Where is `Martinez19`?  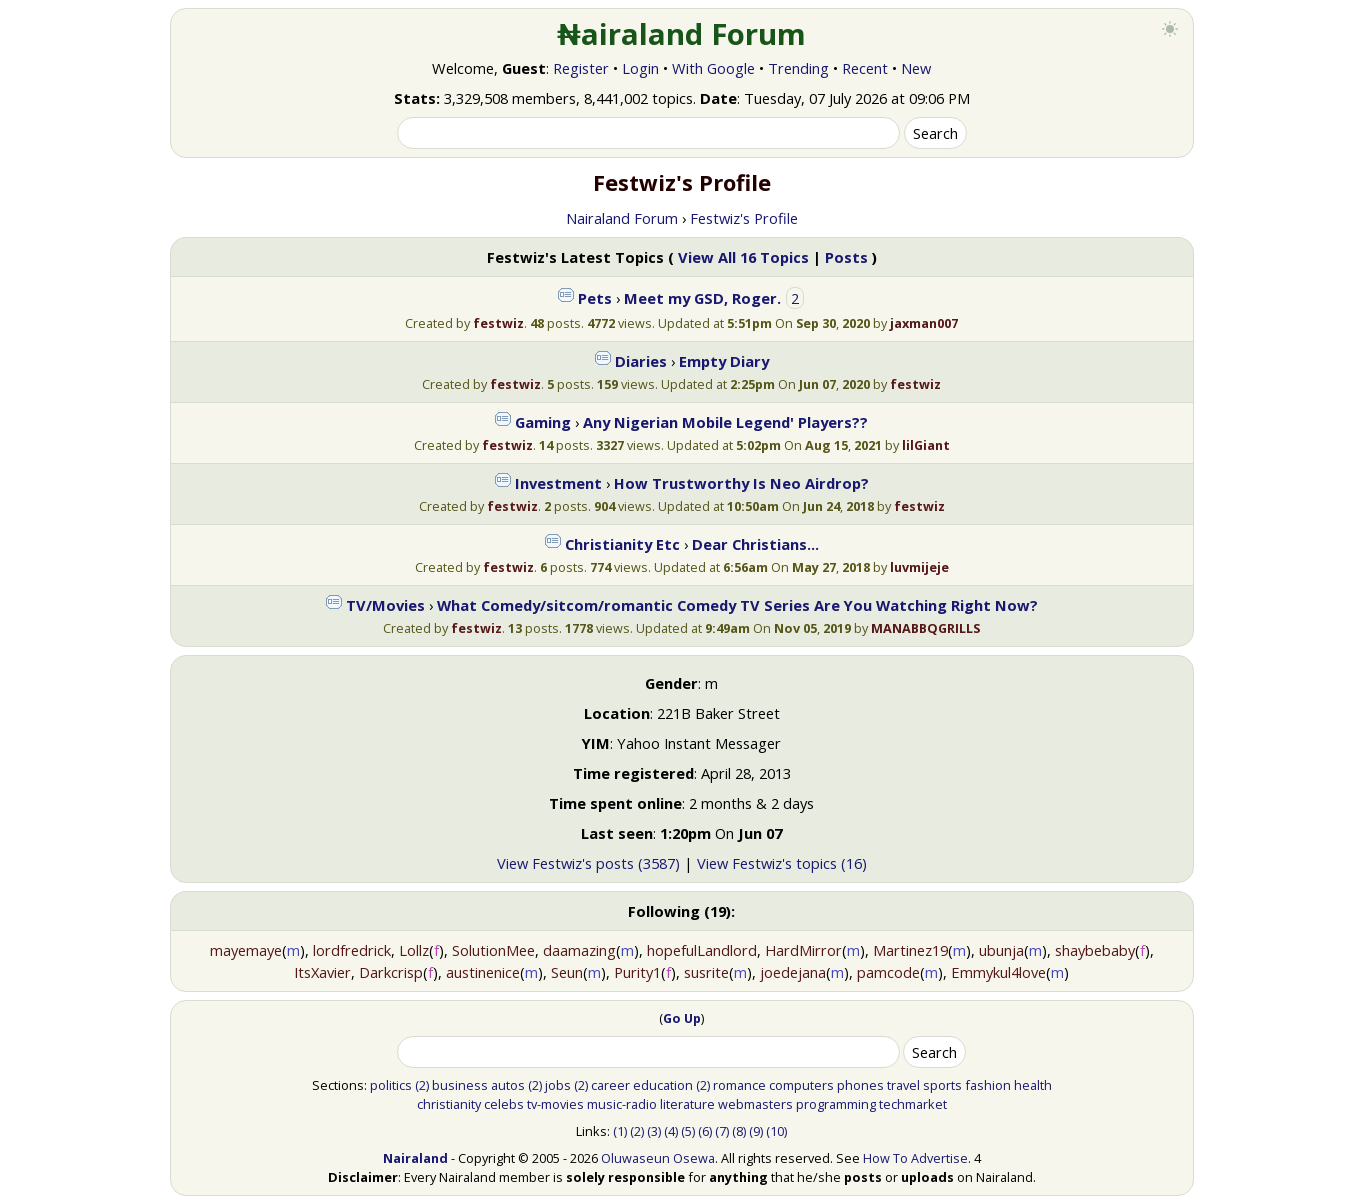
Martinez19 is located at coordinates (910, 950).